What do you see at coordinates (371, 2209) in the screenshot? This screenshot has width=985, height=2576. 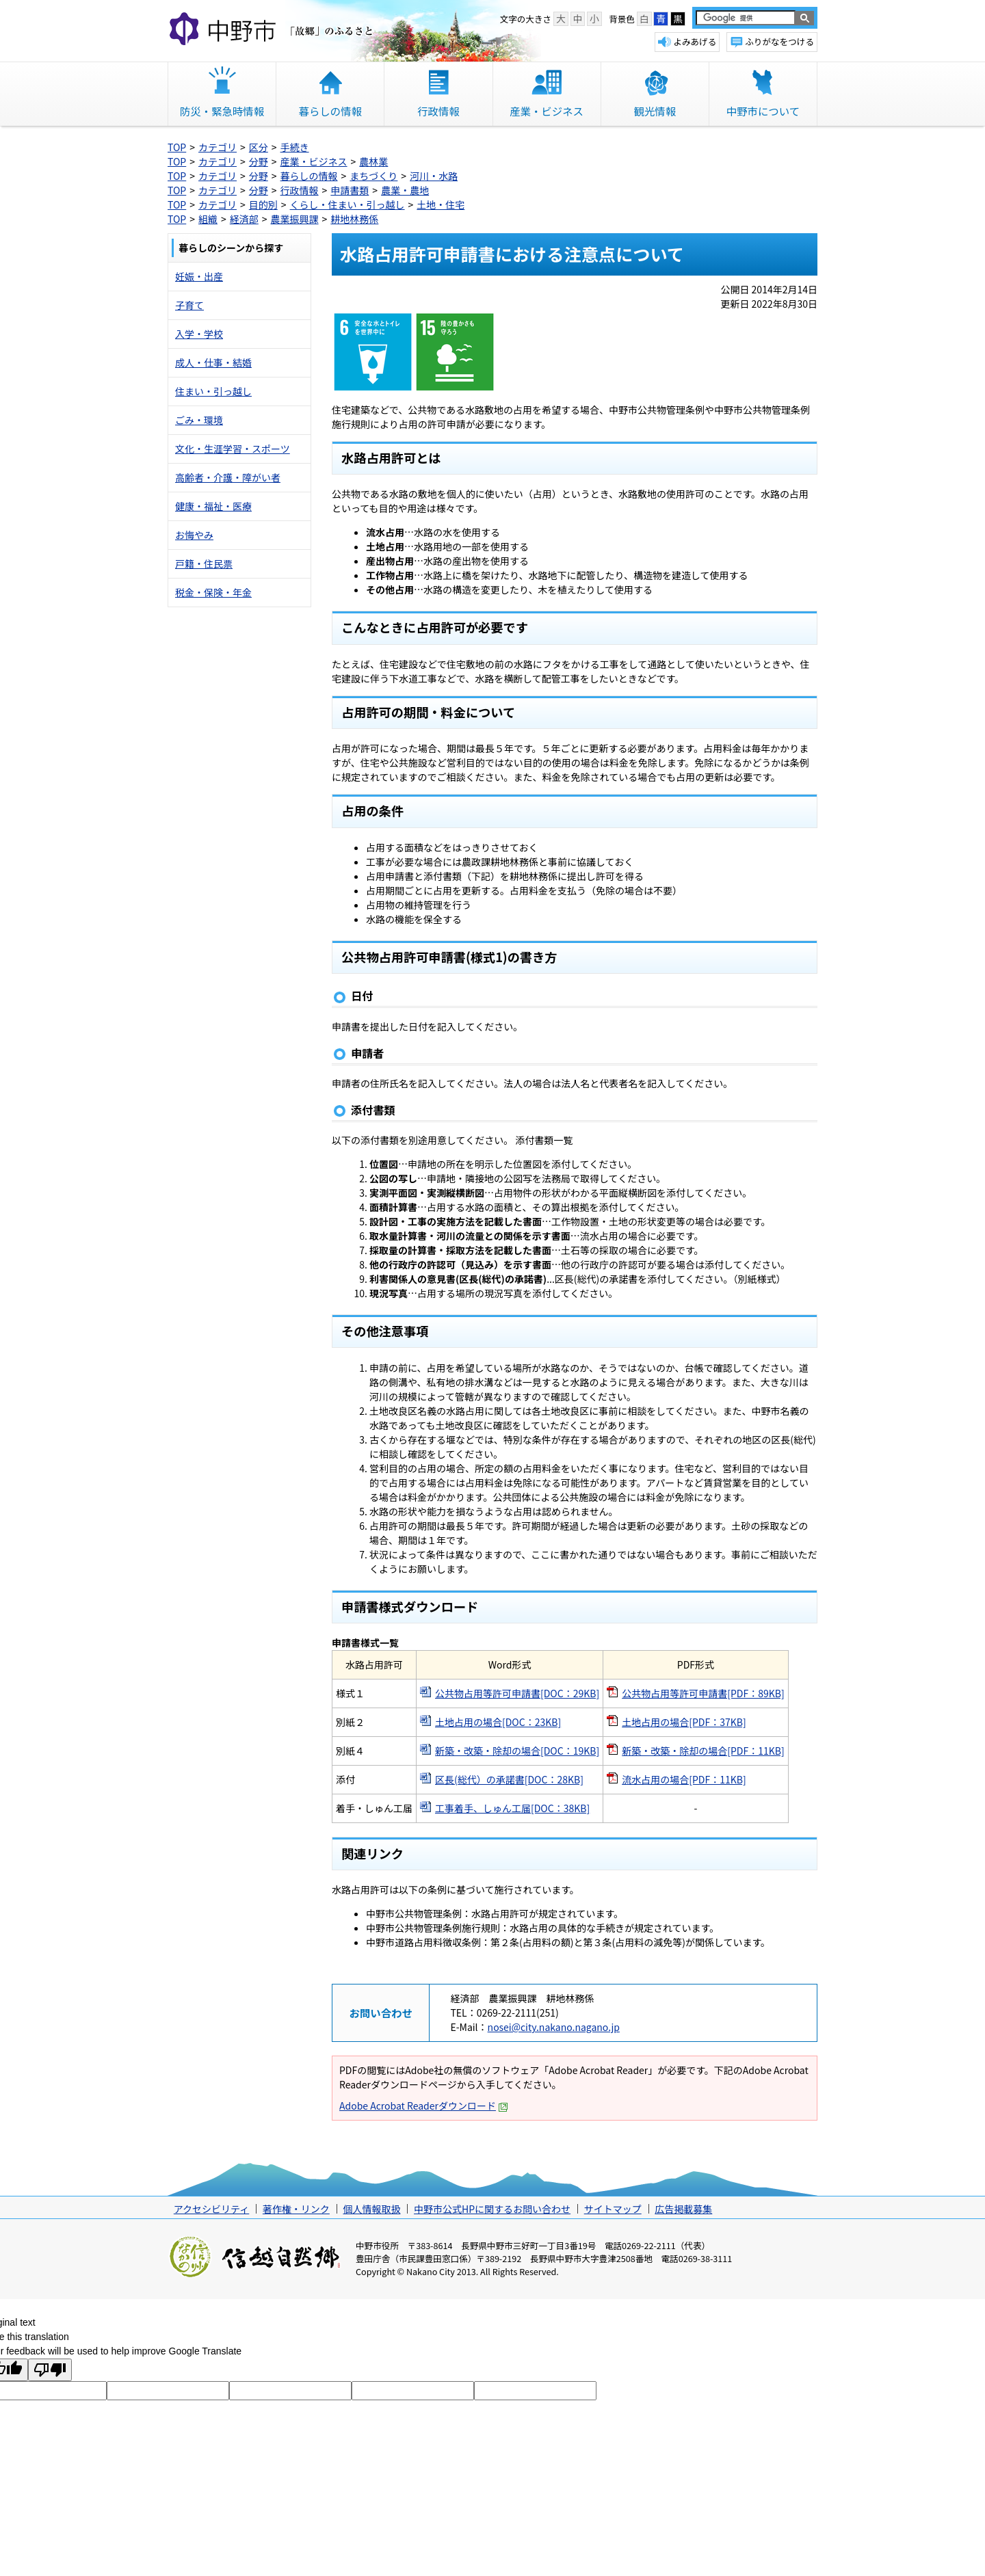 I see `個人情報取扱` at bounding box center [371, 2209].